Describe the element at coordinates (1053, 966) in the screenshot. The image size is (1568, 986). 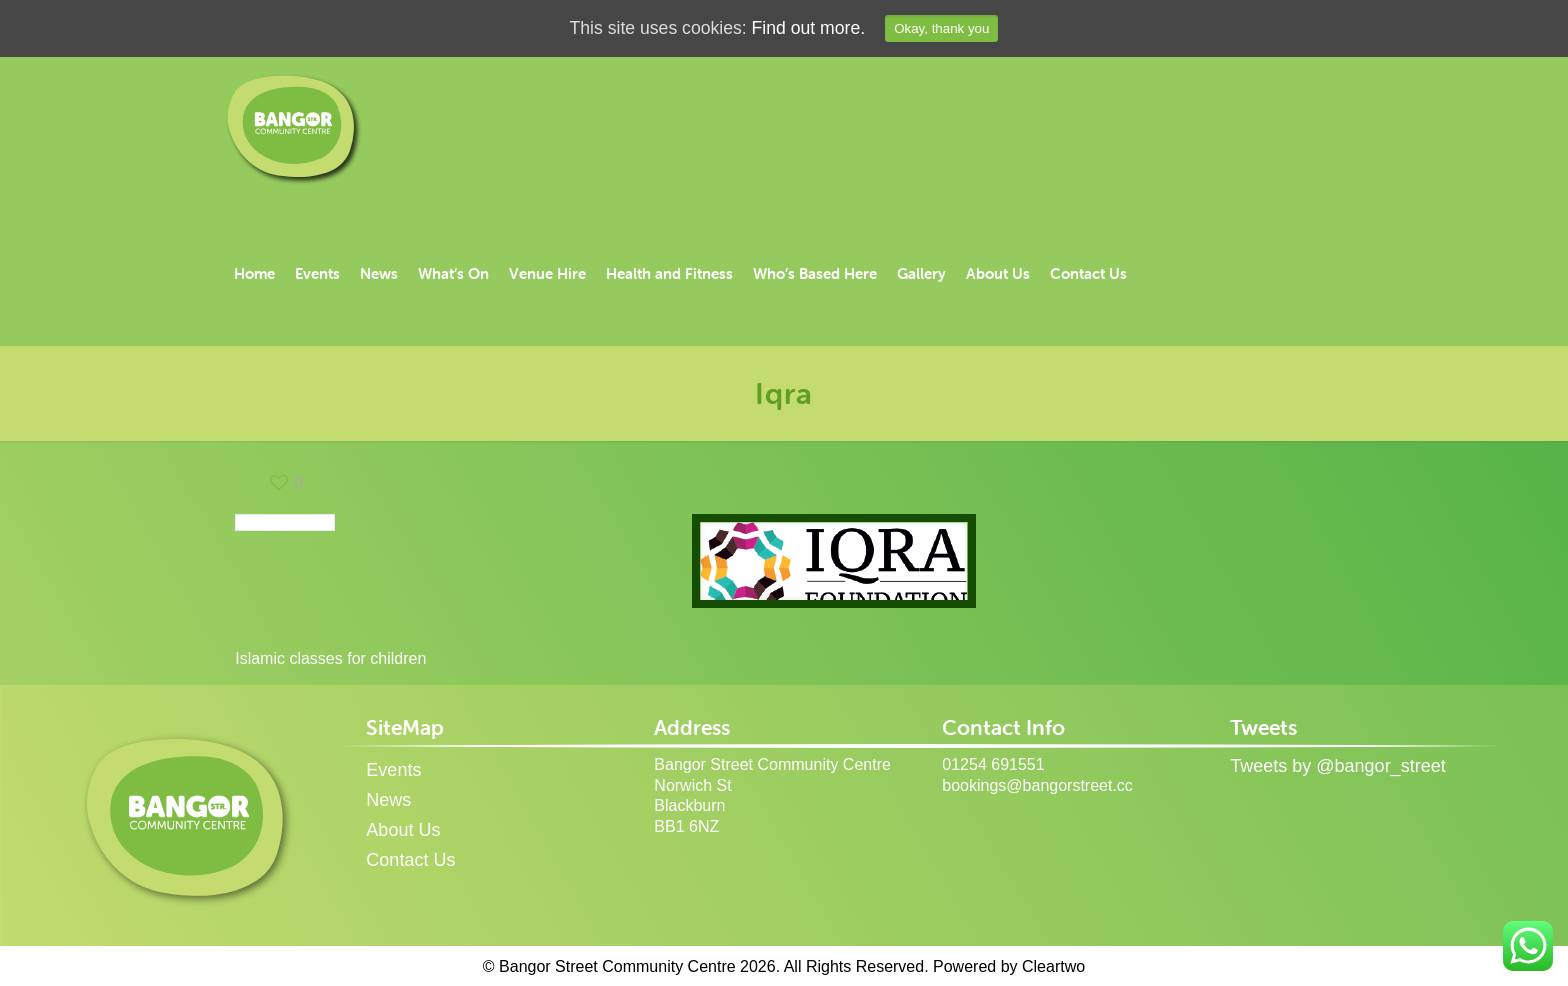
I see `Cleartwo` at that location.